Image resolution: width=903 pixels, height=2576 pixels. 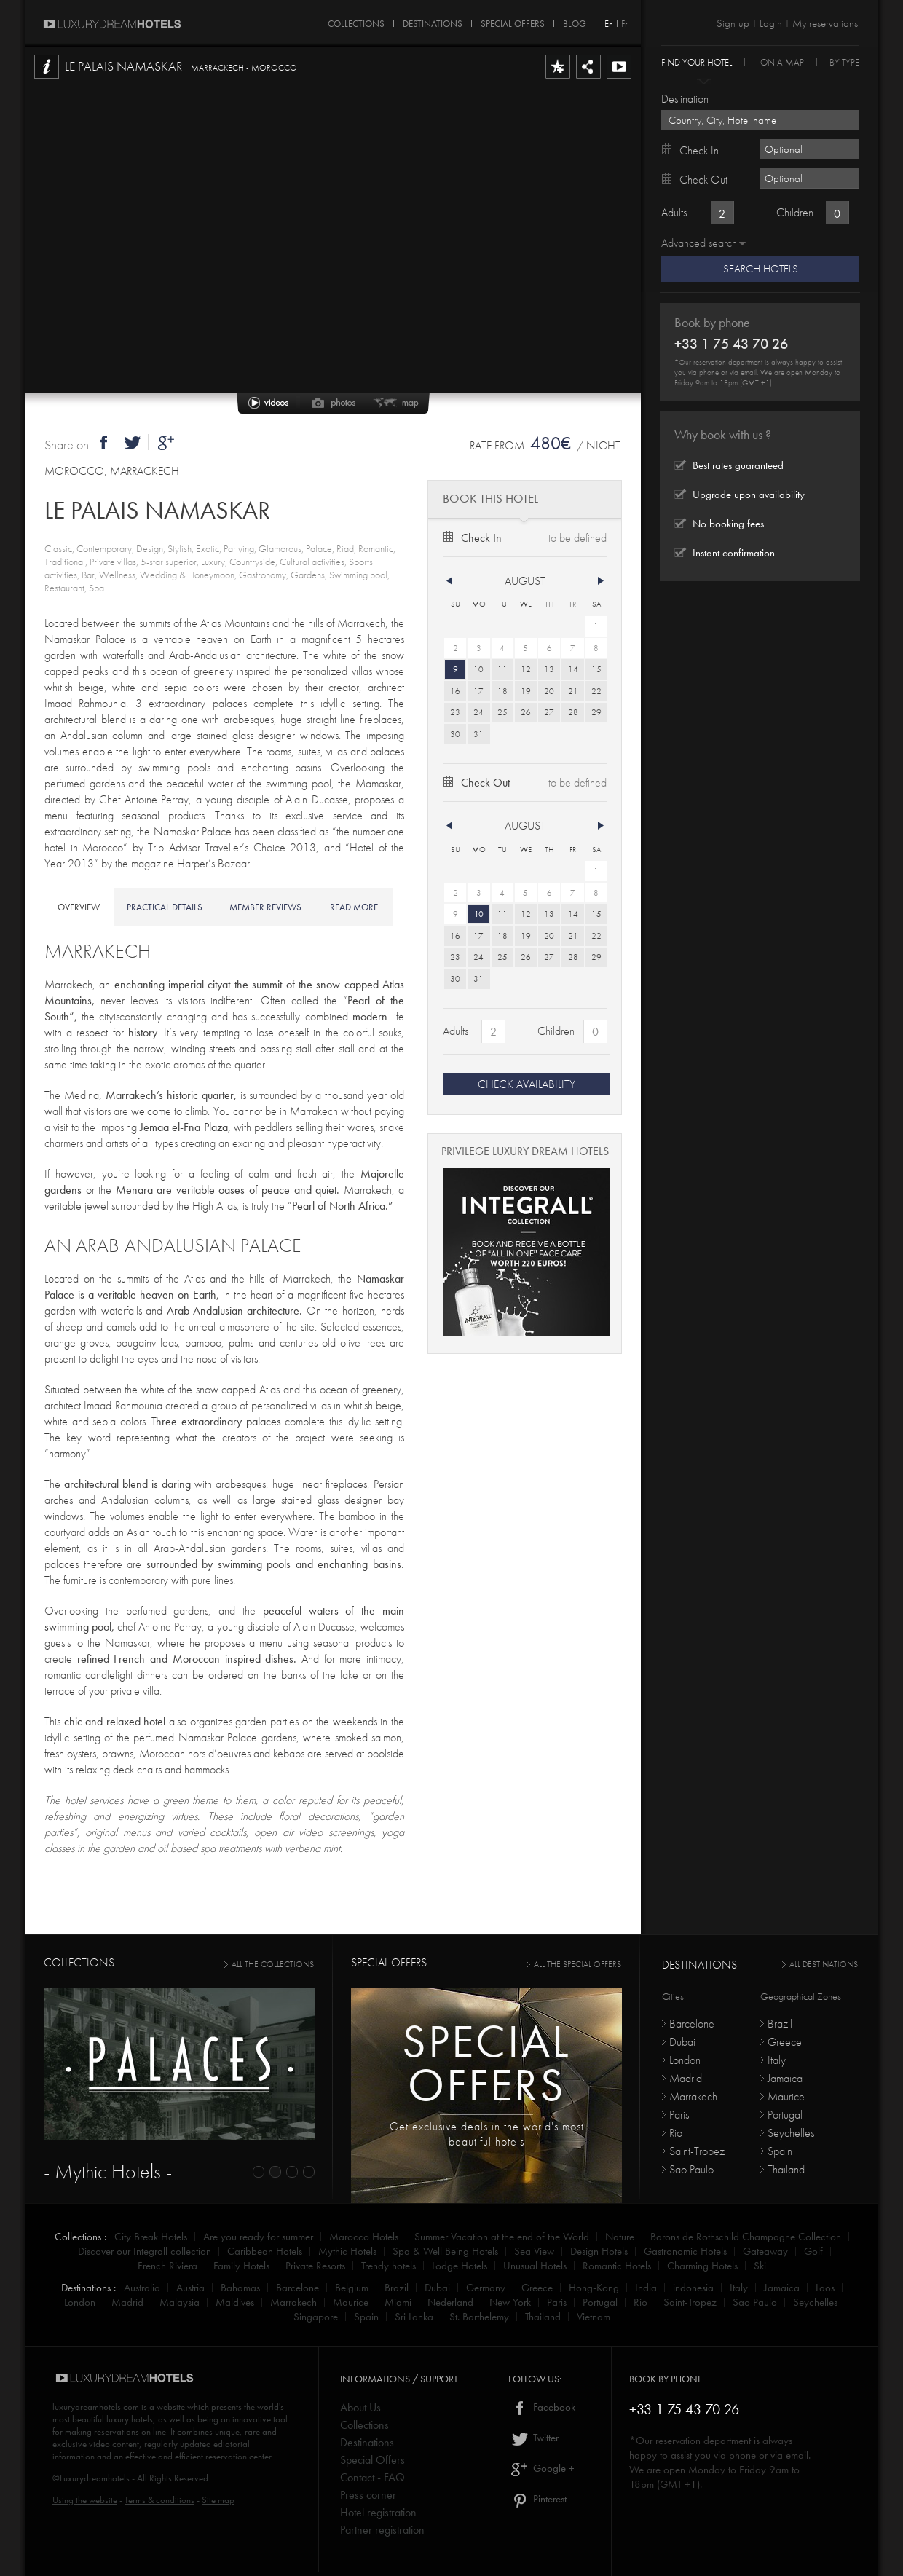 What do you see at coordinates (780, 2023) in the screenshot?
I see `Brazil` at bounding box center [780, 2023].